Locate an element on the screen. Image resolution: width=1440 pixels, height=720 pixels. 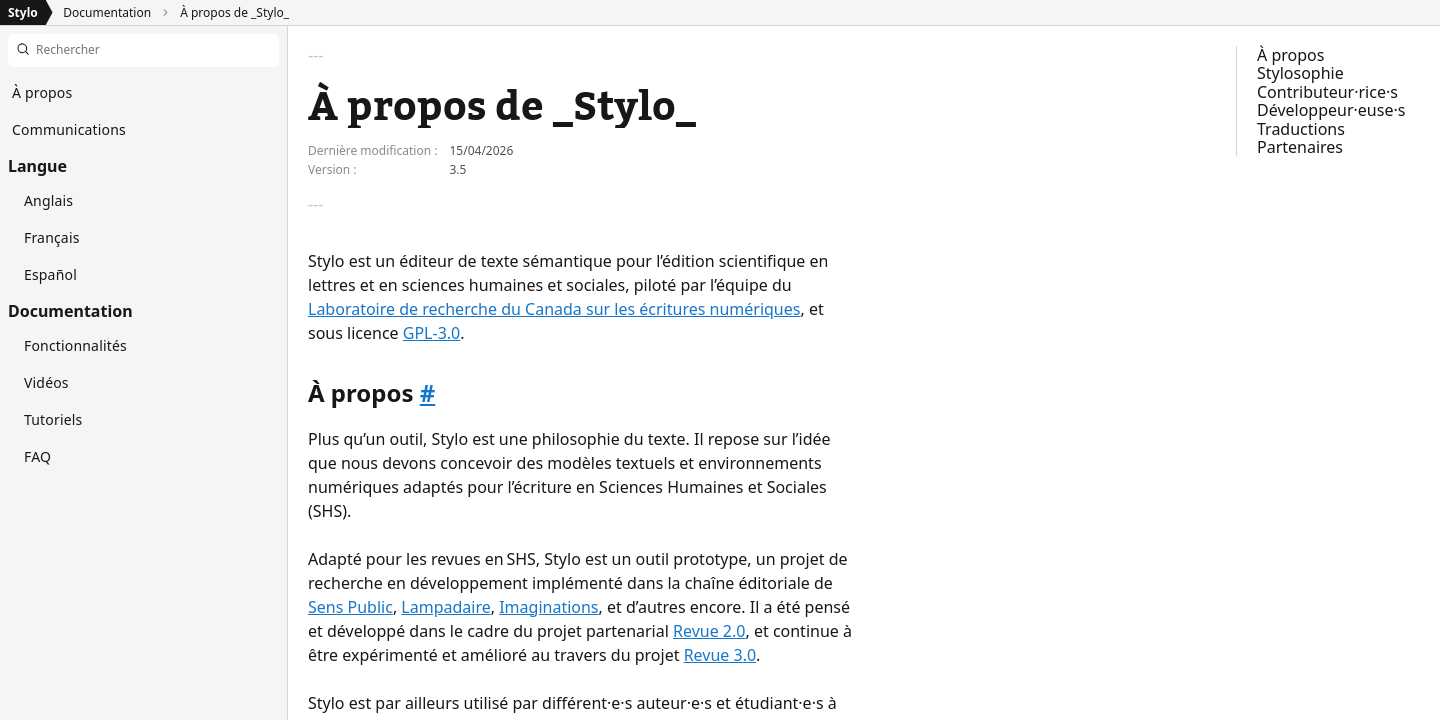
À propos is located at coordinates (1290, 55).